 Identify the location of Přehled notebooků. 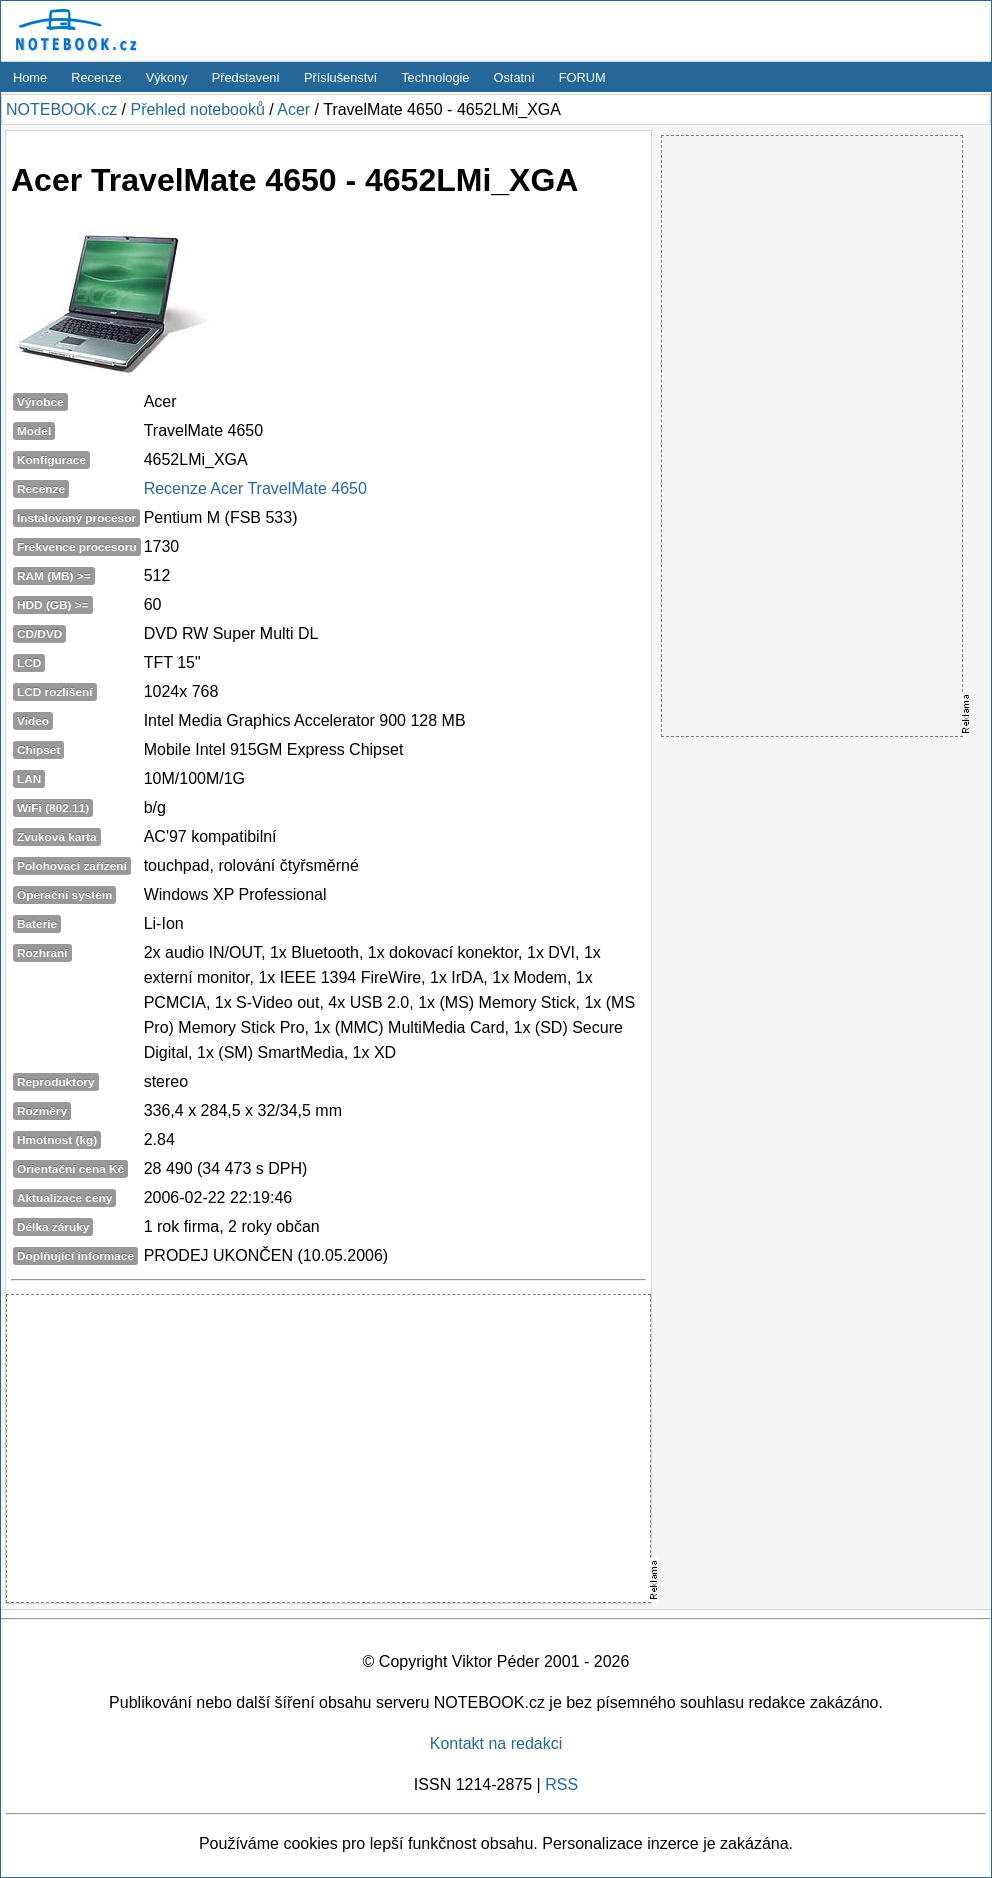
(197, 109).